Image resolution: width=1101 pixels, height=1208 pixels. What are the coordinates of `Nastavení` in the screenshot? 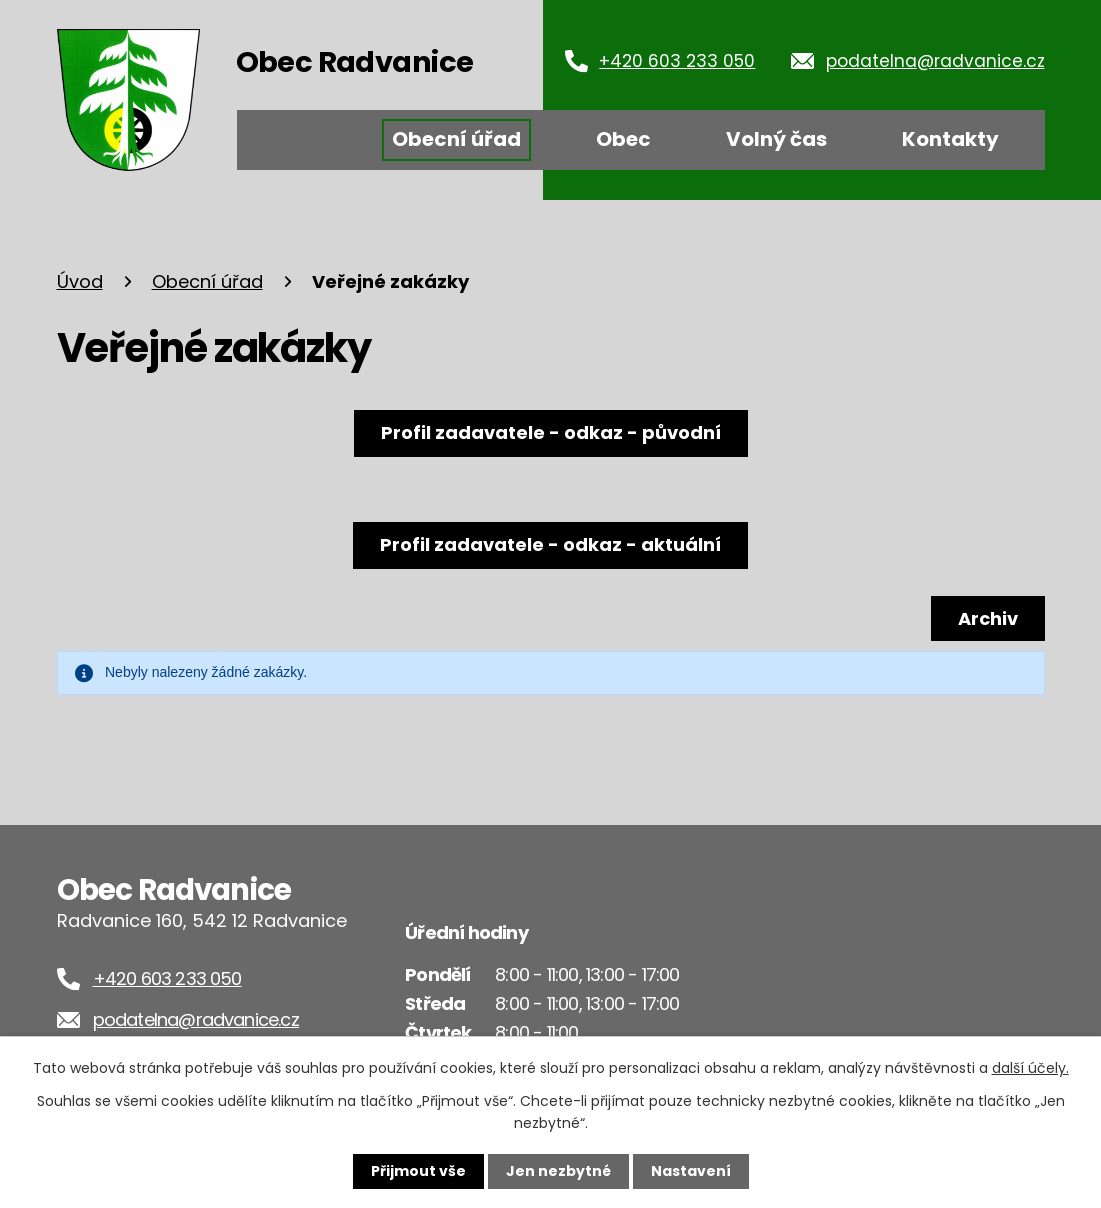 It's located at (691, 1171).